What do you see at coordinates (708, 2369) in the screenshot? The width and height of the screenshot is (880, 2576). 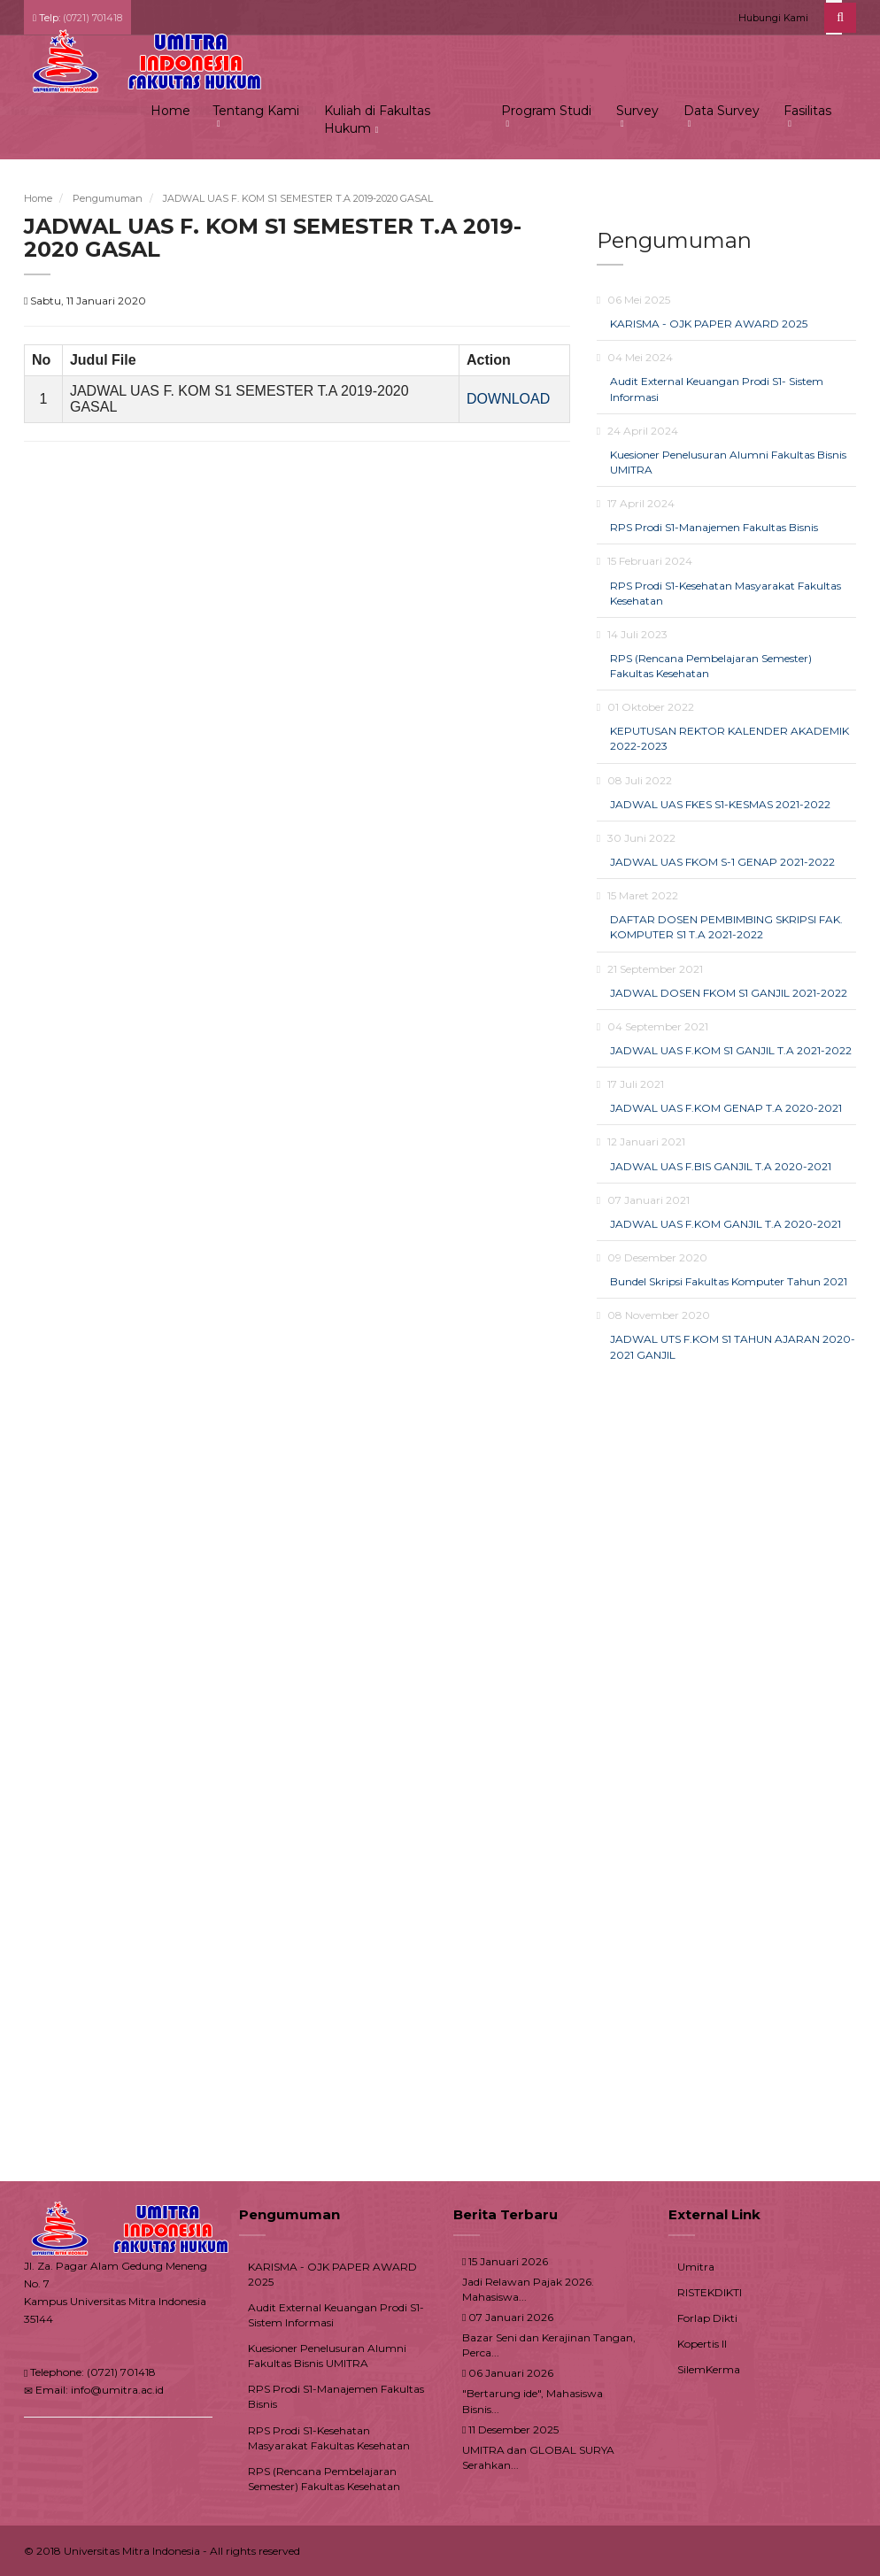 I see `SilemKerma` at bounding box center [708, 2369].